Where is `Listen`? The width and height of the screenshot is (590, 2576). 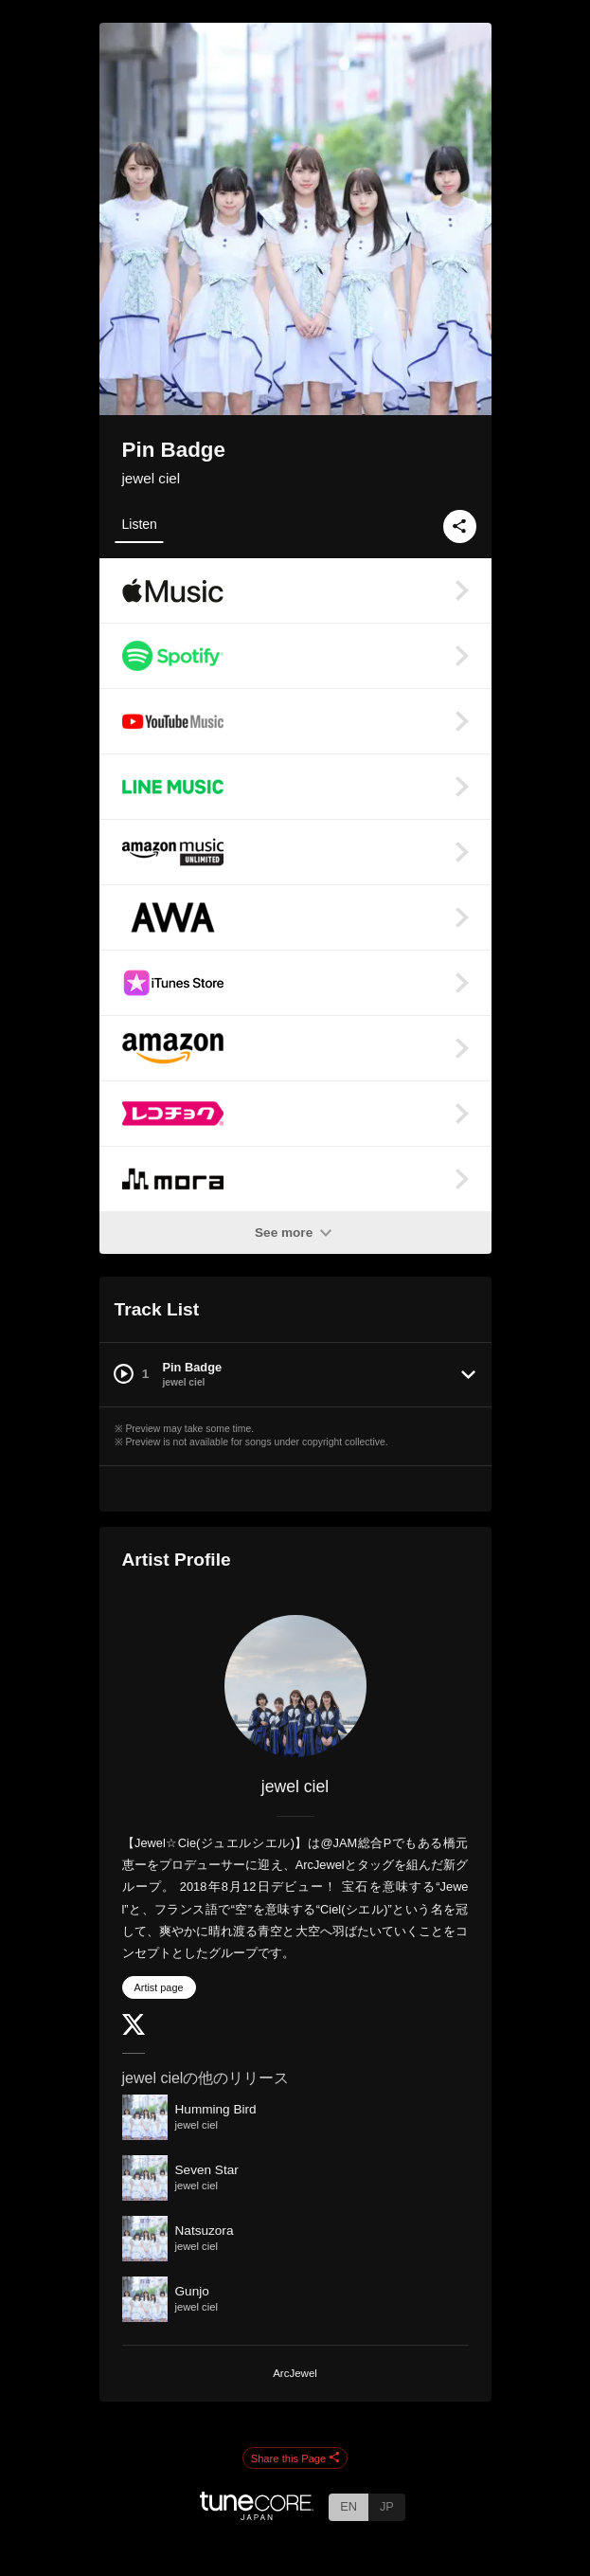
Listen is located at coordinates (139, 524).